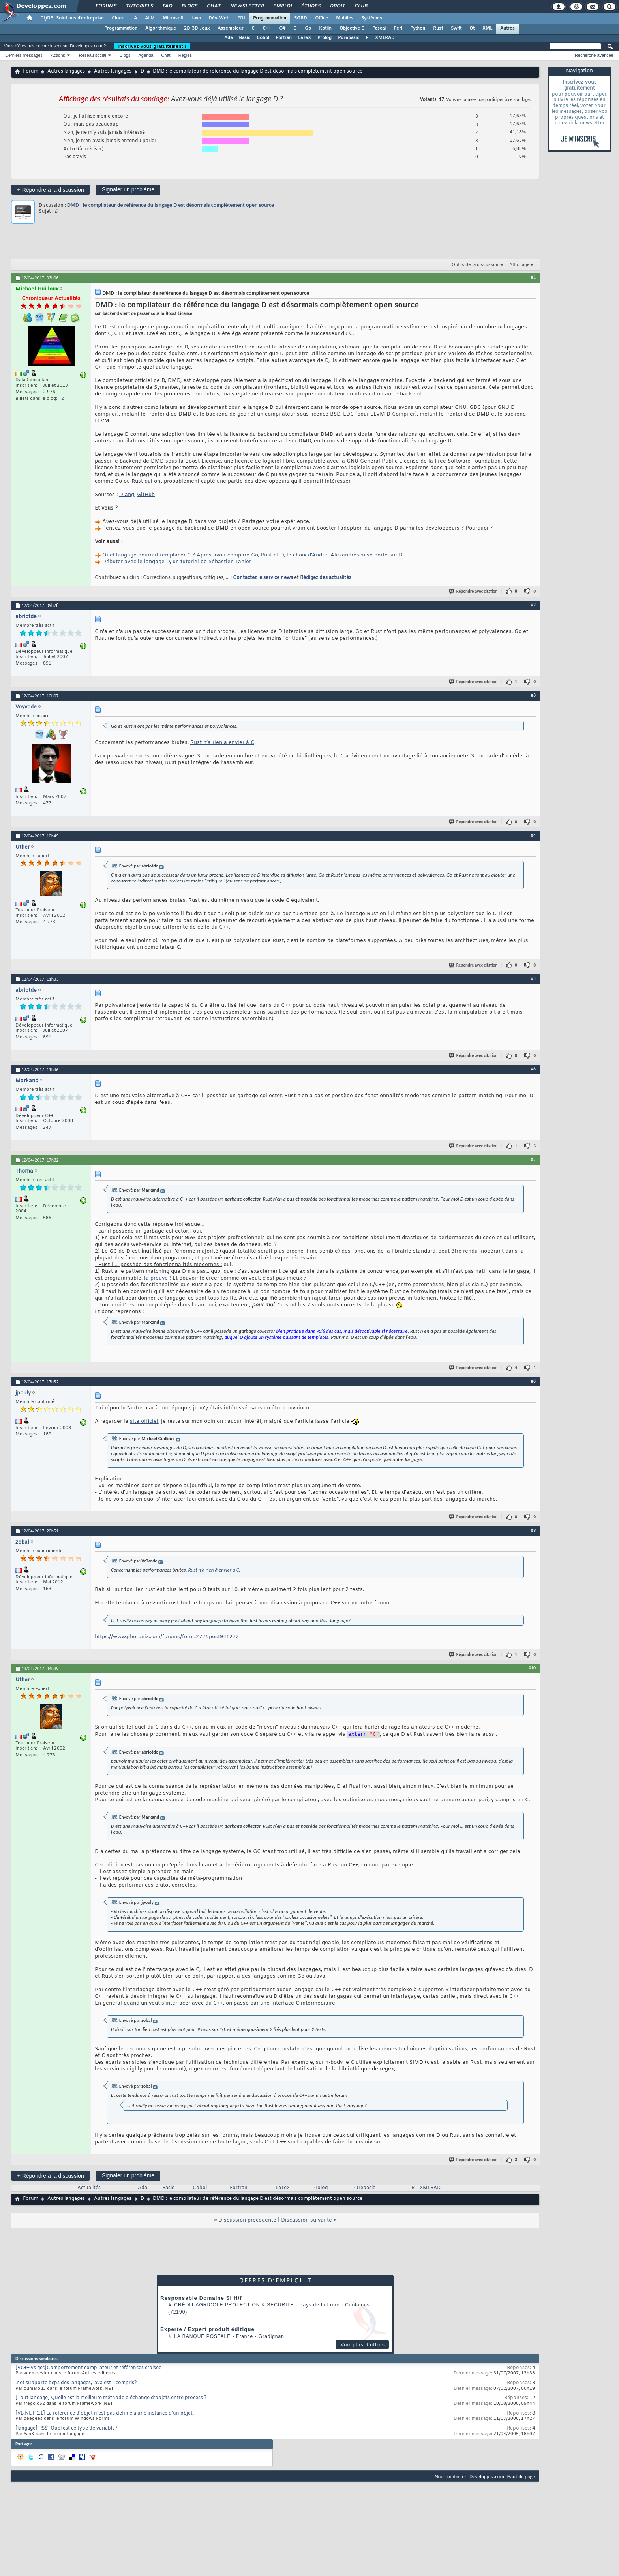 The width and height of the screenshot is (619, 2576). I want to click on Systèmes, so click(371, 18).